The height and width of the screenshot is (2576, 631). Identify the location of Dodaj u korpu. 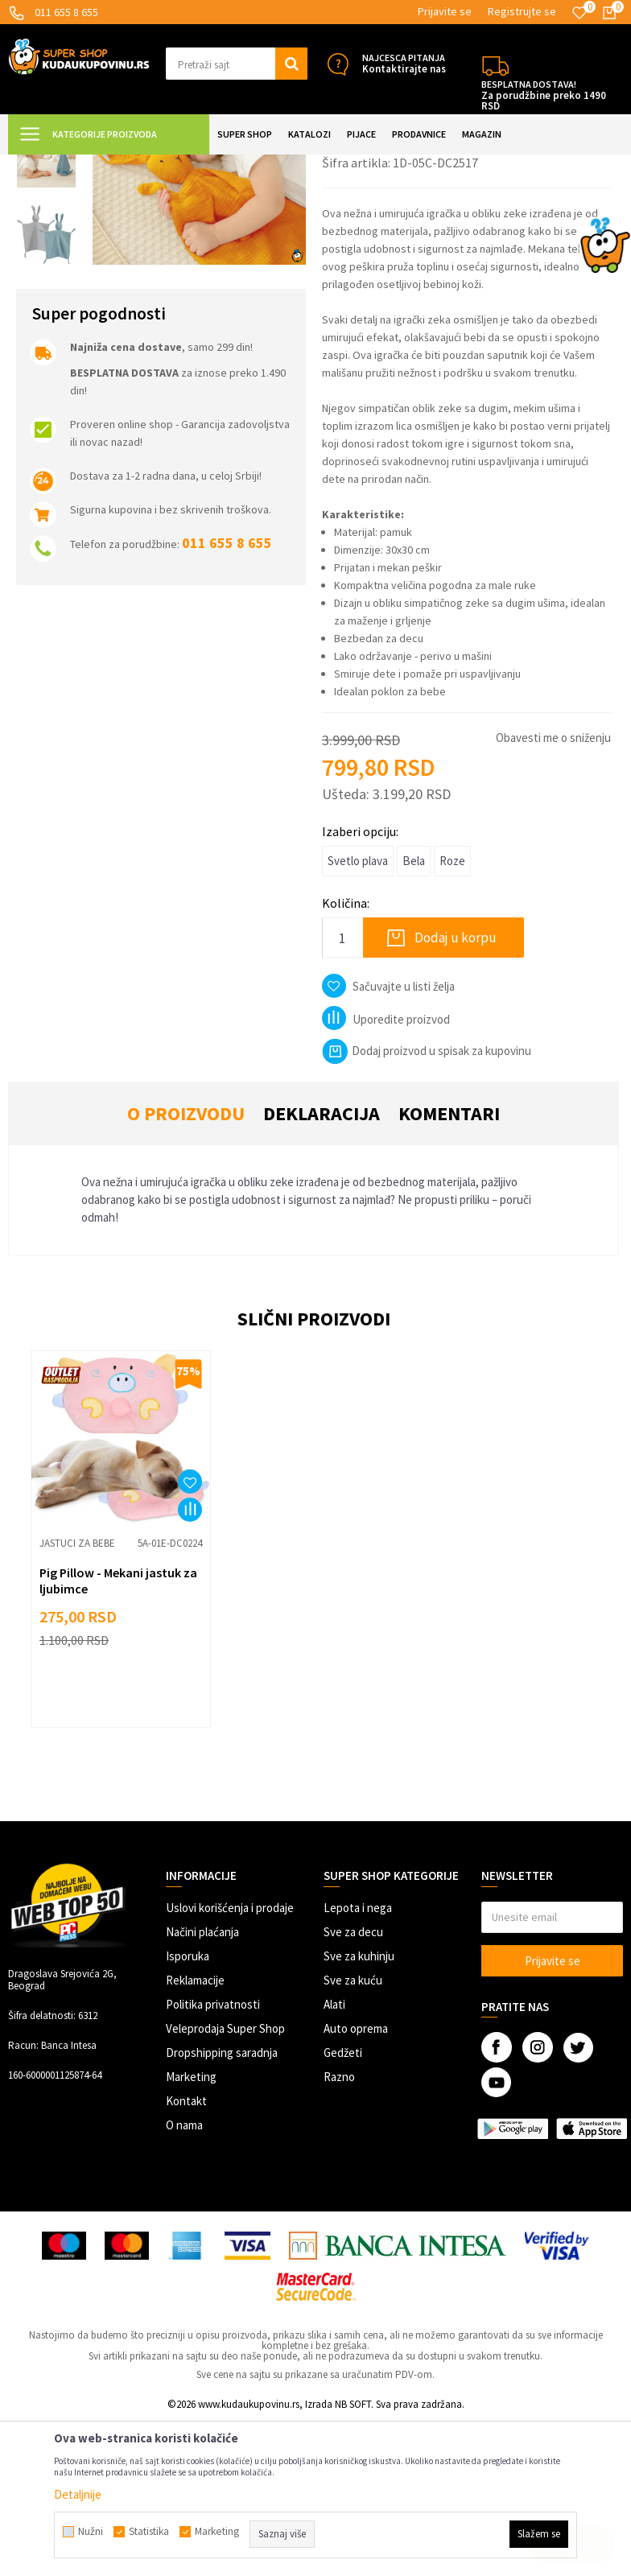
(455, 1092).